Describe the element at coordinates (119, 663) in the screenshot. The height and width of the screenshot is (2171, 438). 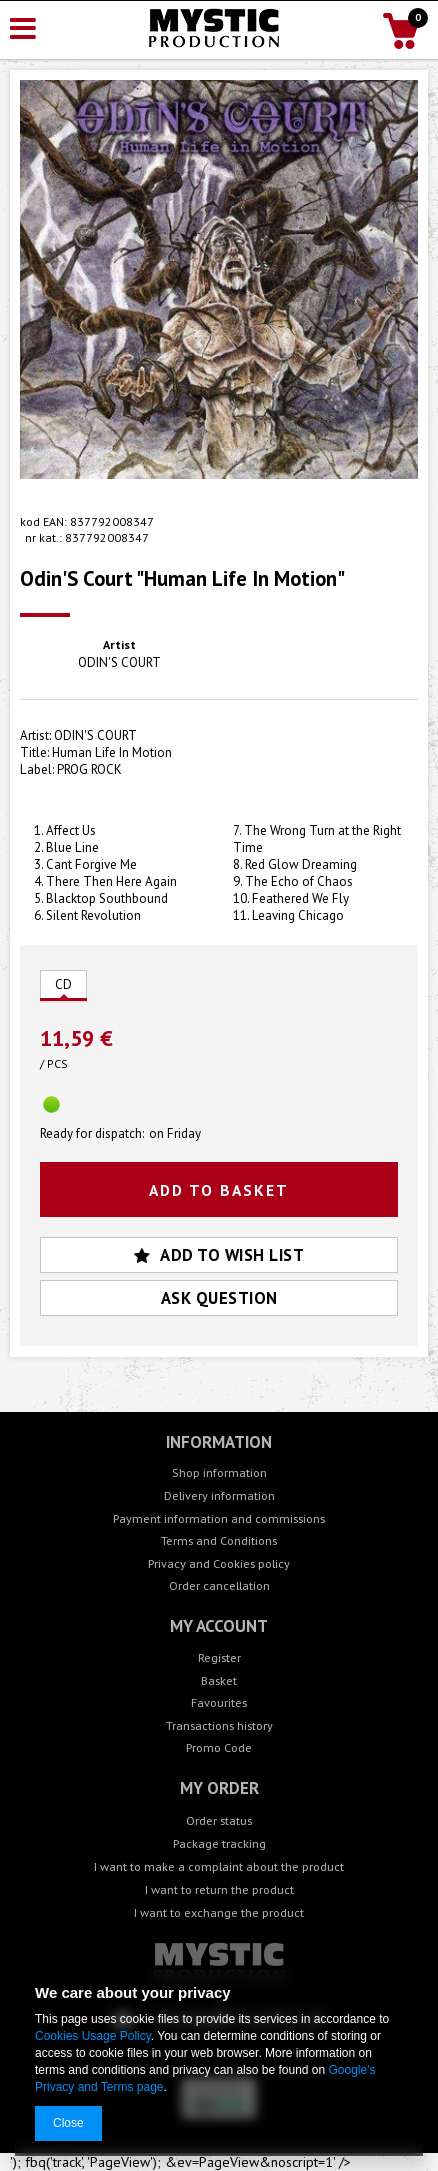
I see `ODIN'S COURT` at that location.